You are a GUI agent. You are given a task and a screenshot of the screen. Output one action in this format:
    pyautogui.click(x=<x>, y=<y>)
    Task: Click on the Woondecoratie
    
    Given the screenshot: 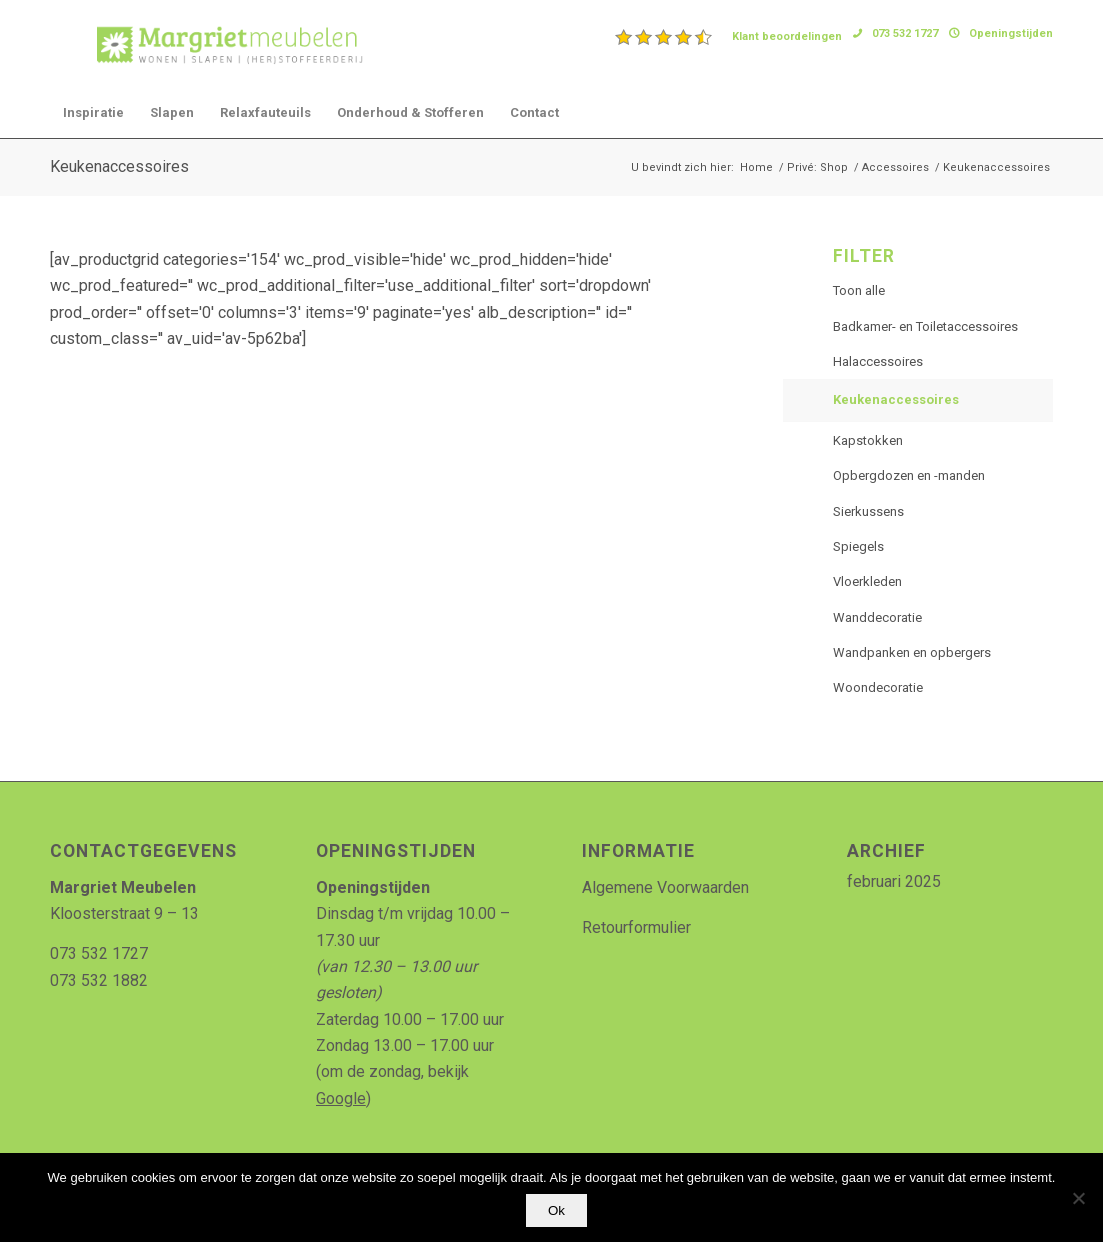 What is the action you would take?
    pyautogui.click(x=878, y=687)
    